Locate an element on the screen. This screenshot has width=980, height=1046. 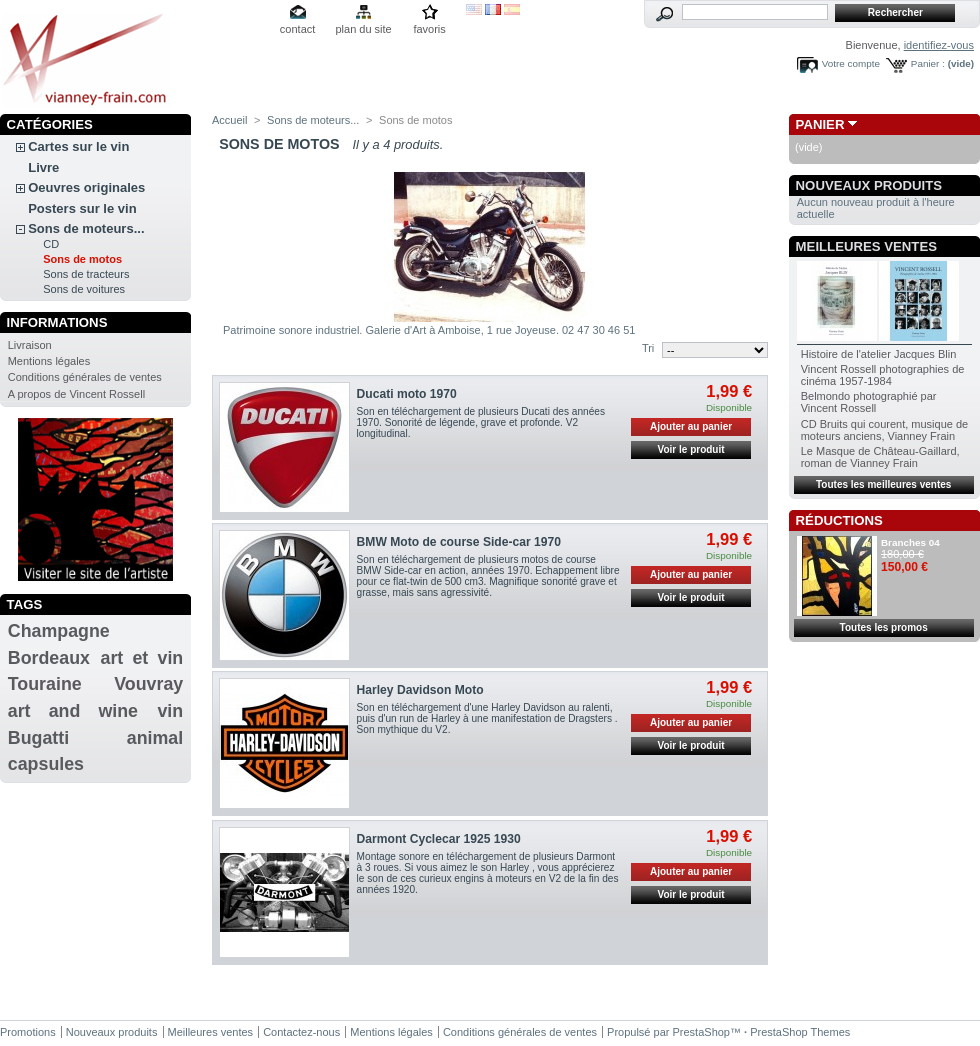
Belmondo photographié par Vincent Rossell is located at coordinates (869, 402).